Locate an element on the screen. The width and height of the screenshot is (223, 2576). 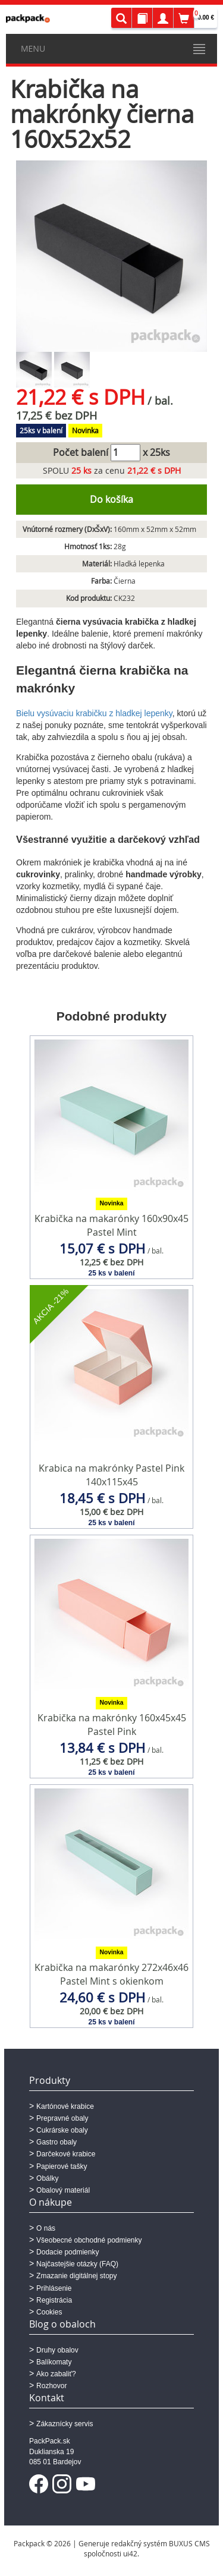
Gastro obaly is located at coordinates (56, 2142).